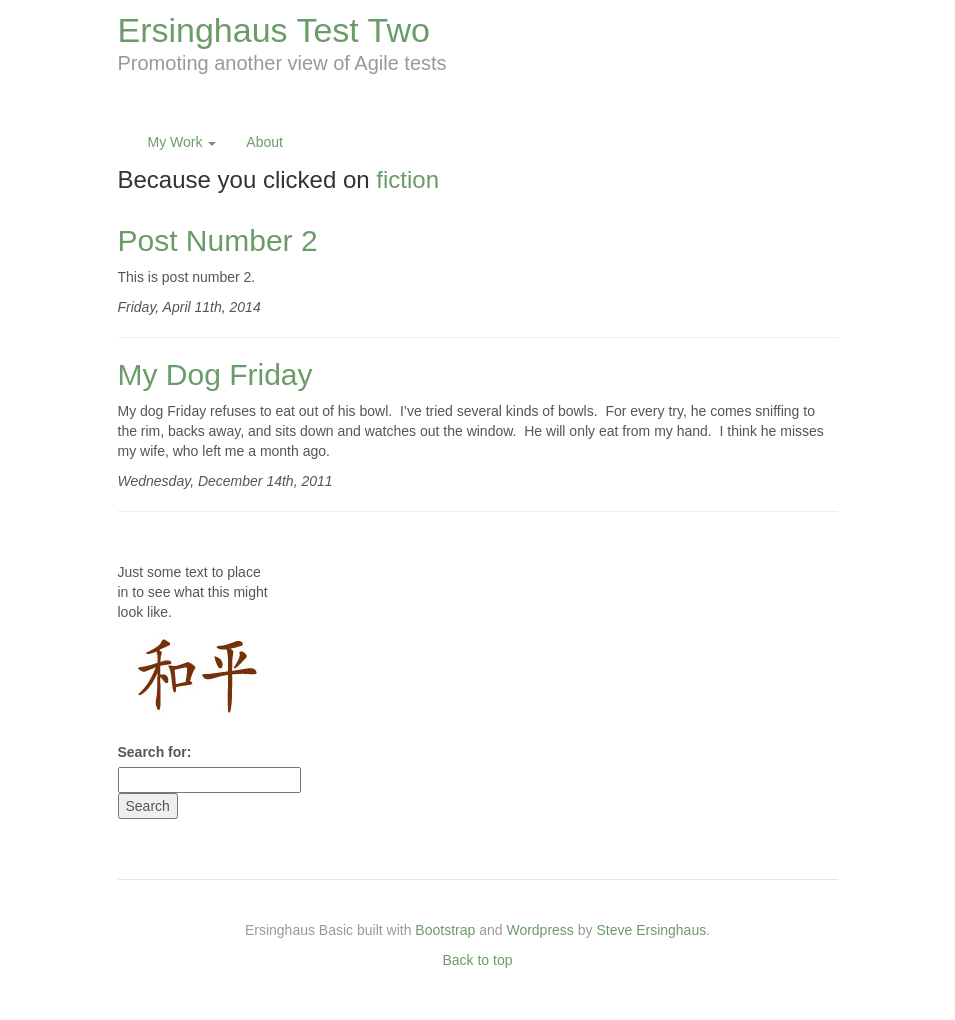  Describe the element at coordinates (539, 930) in the screenshot. I see `Wordpress` at that location.